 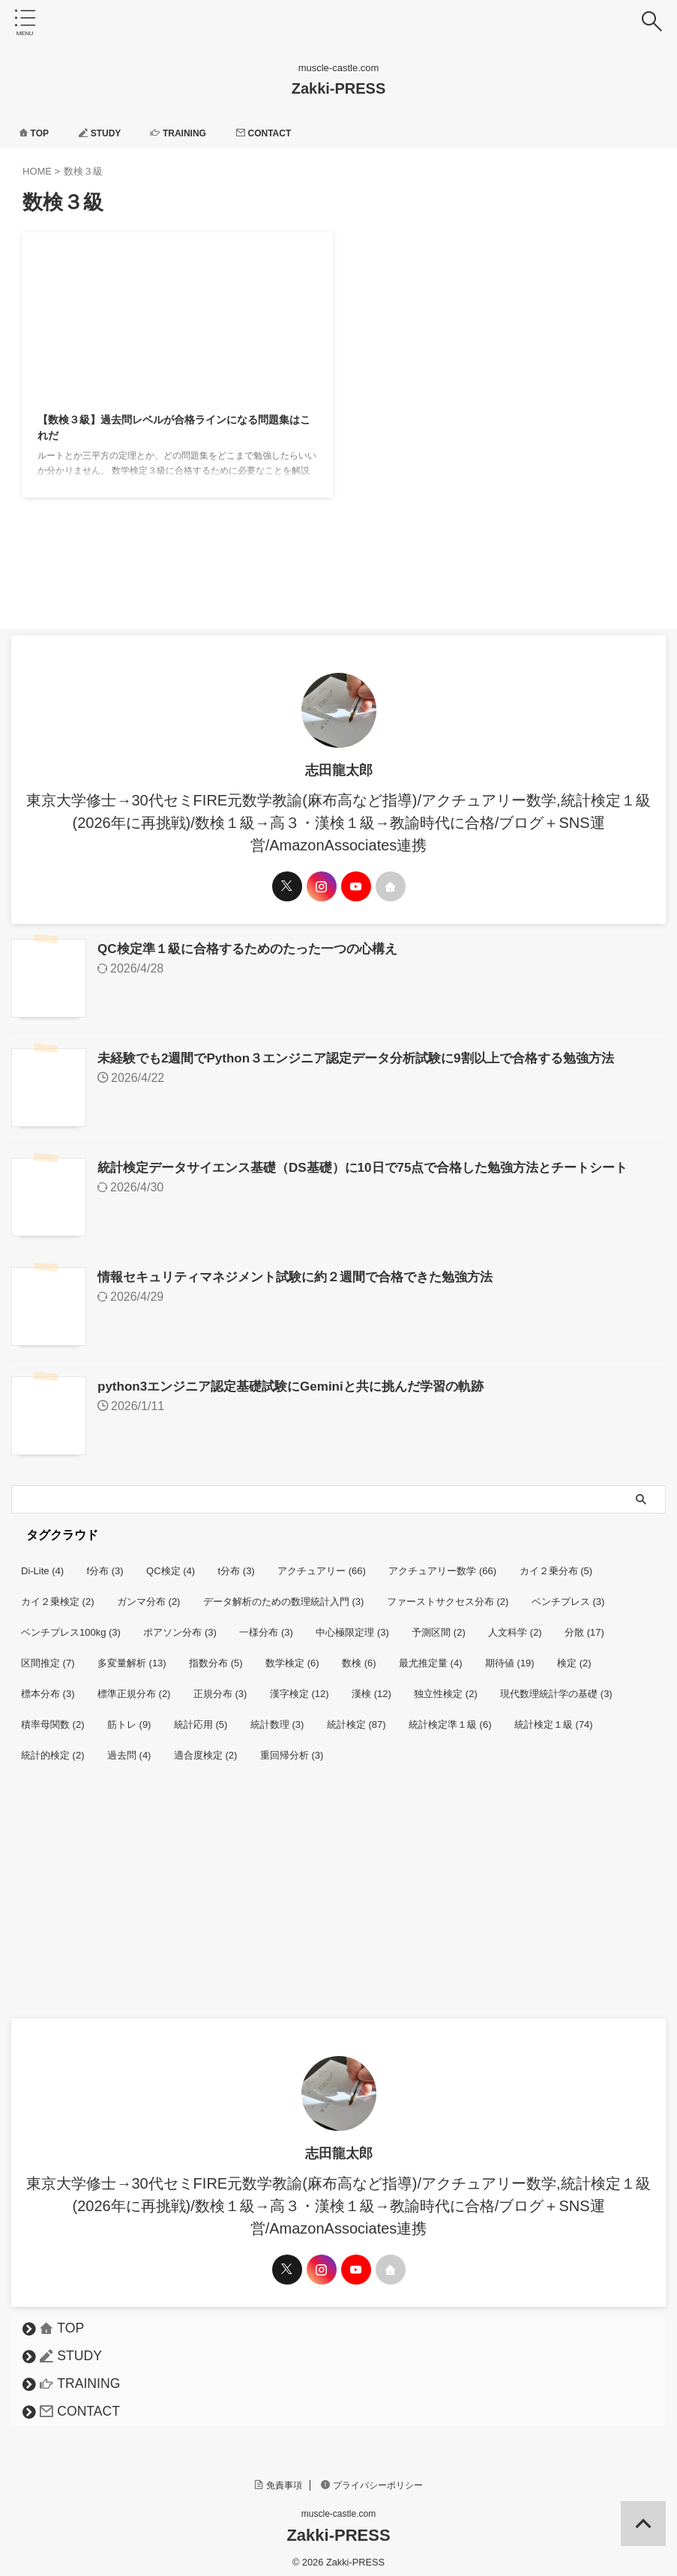 What do you see at coordinates (149, 1594) in the screenshot?
I see `ガンマ分布 [ガンマ分布 (2個の項目)]` at bounding box center [149, 1594].